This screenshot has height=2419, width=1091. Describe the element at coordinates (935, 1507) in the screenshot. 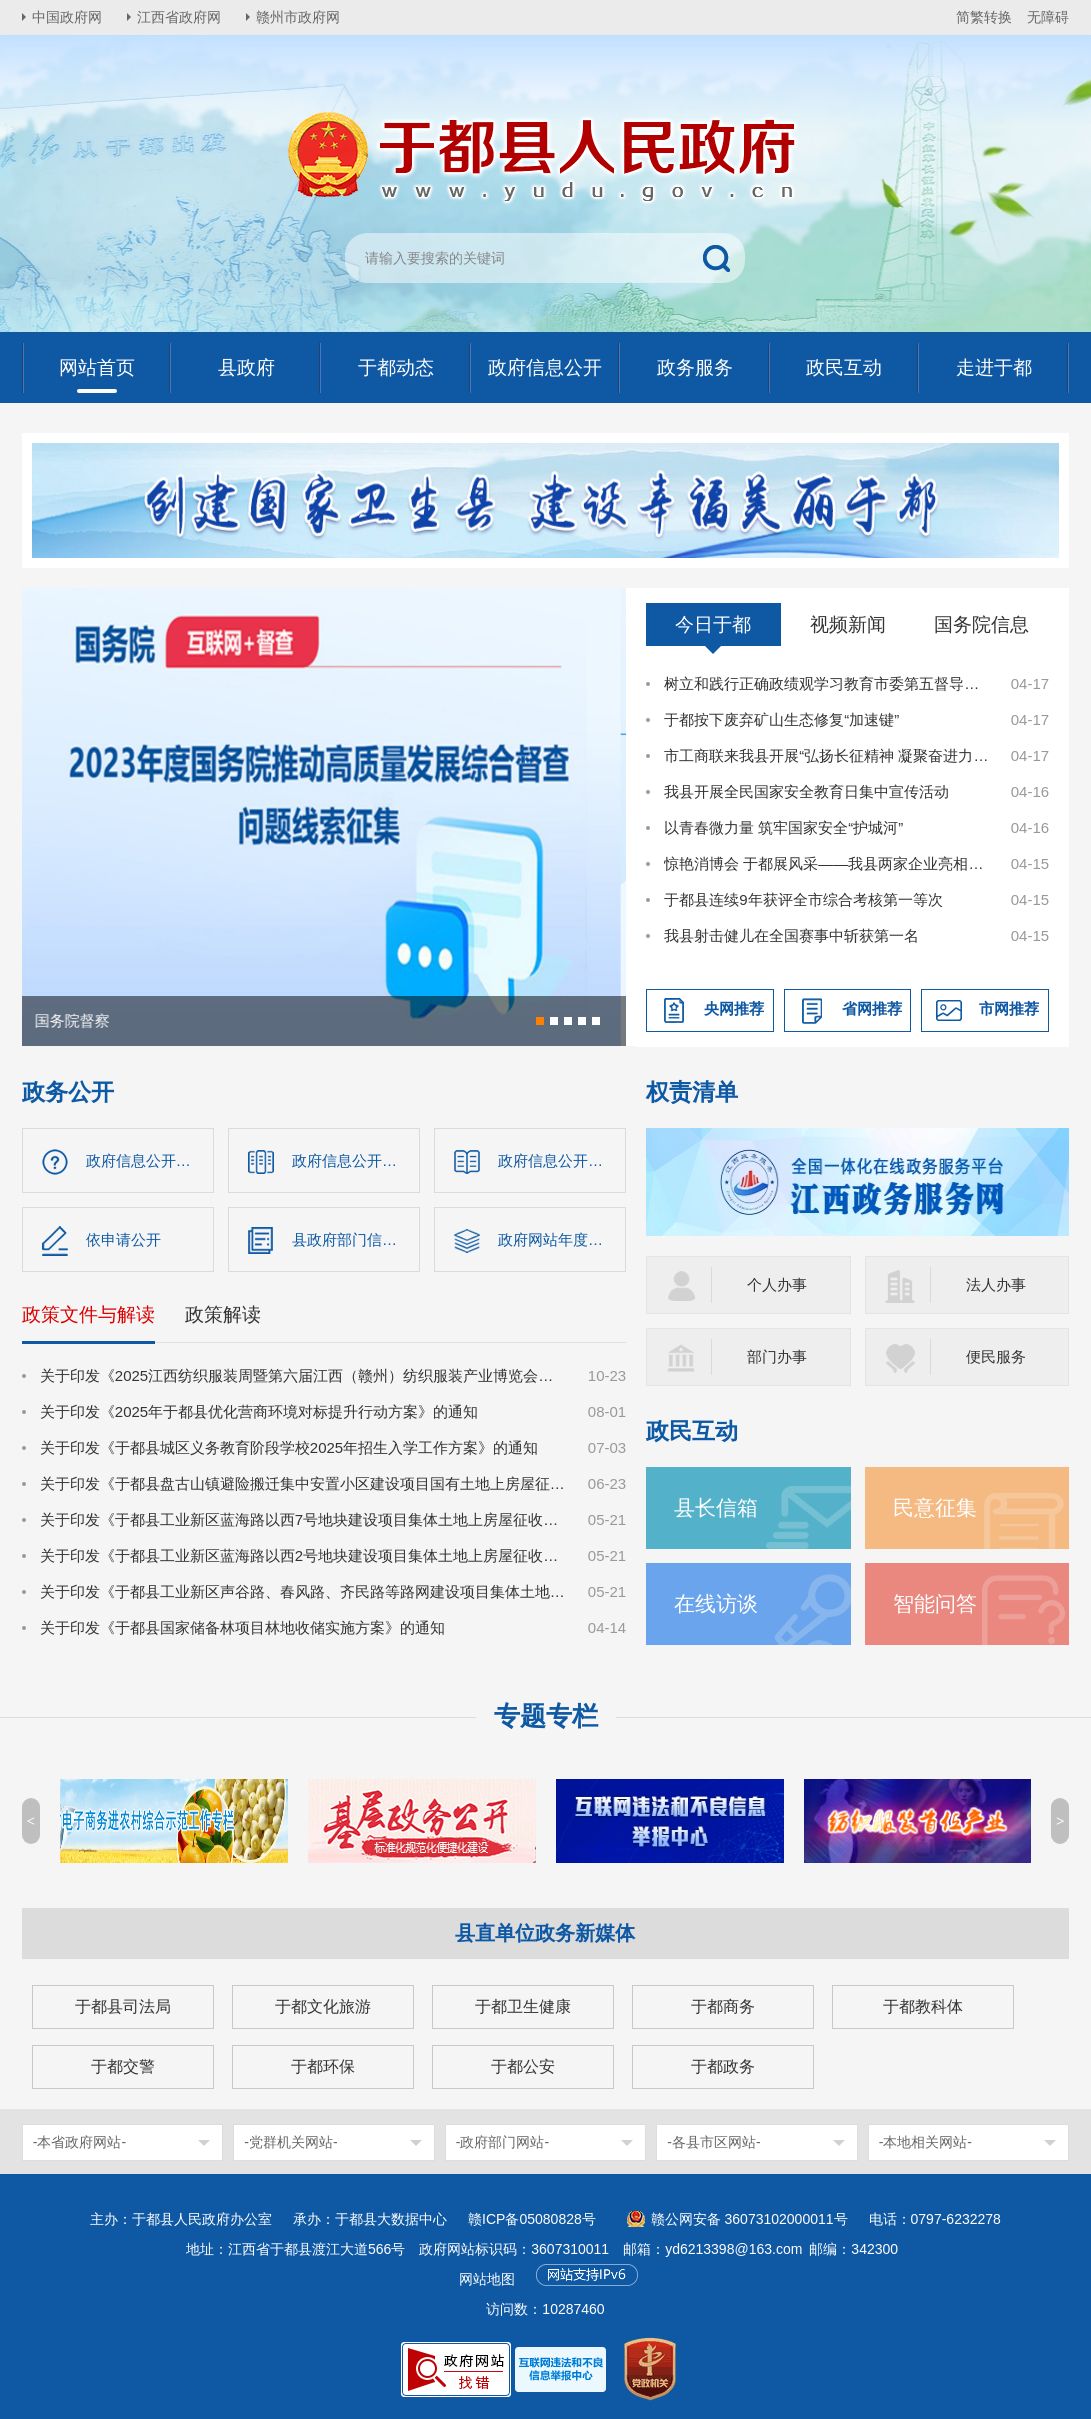

I see `民意征集` at that location.